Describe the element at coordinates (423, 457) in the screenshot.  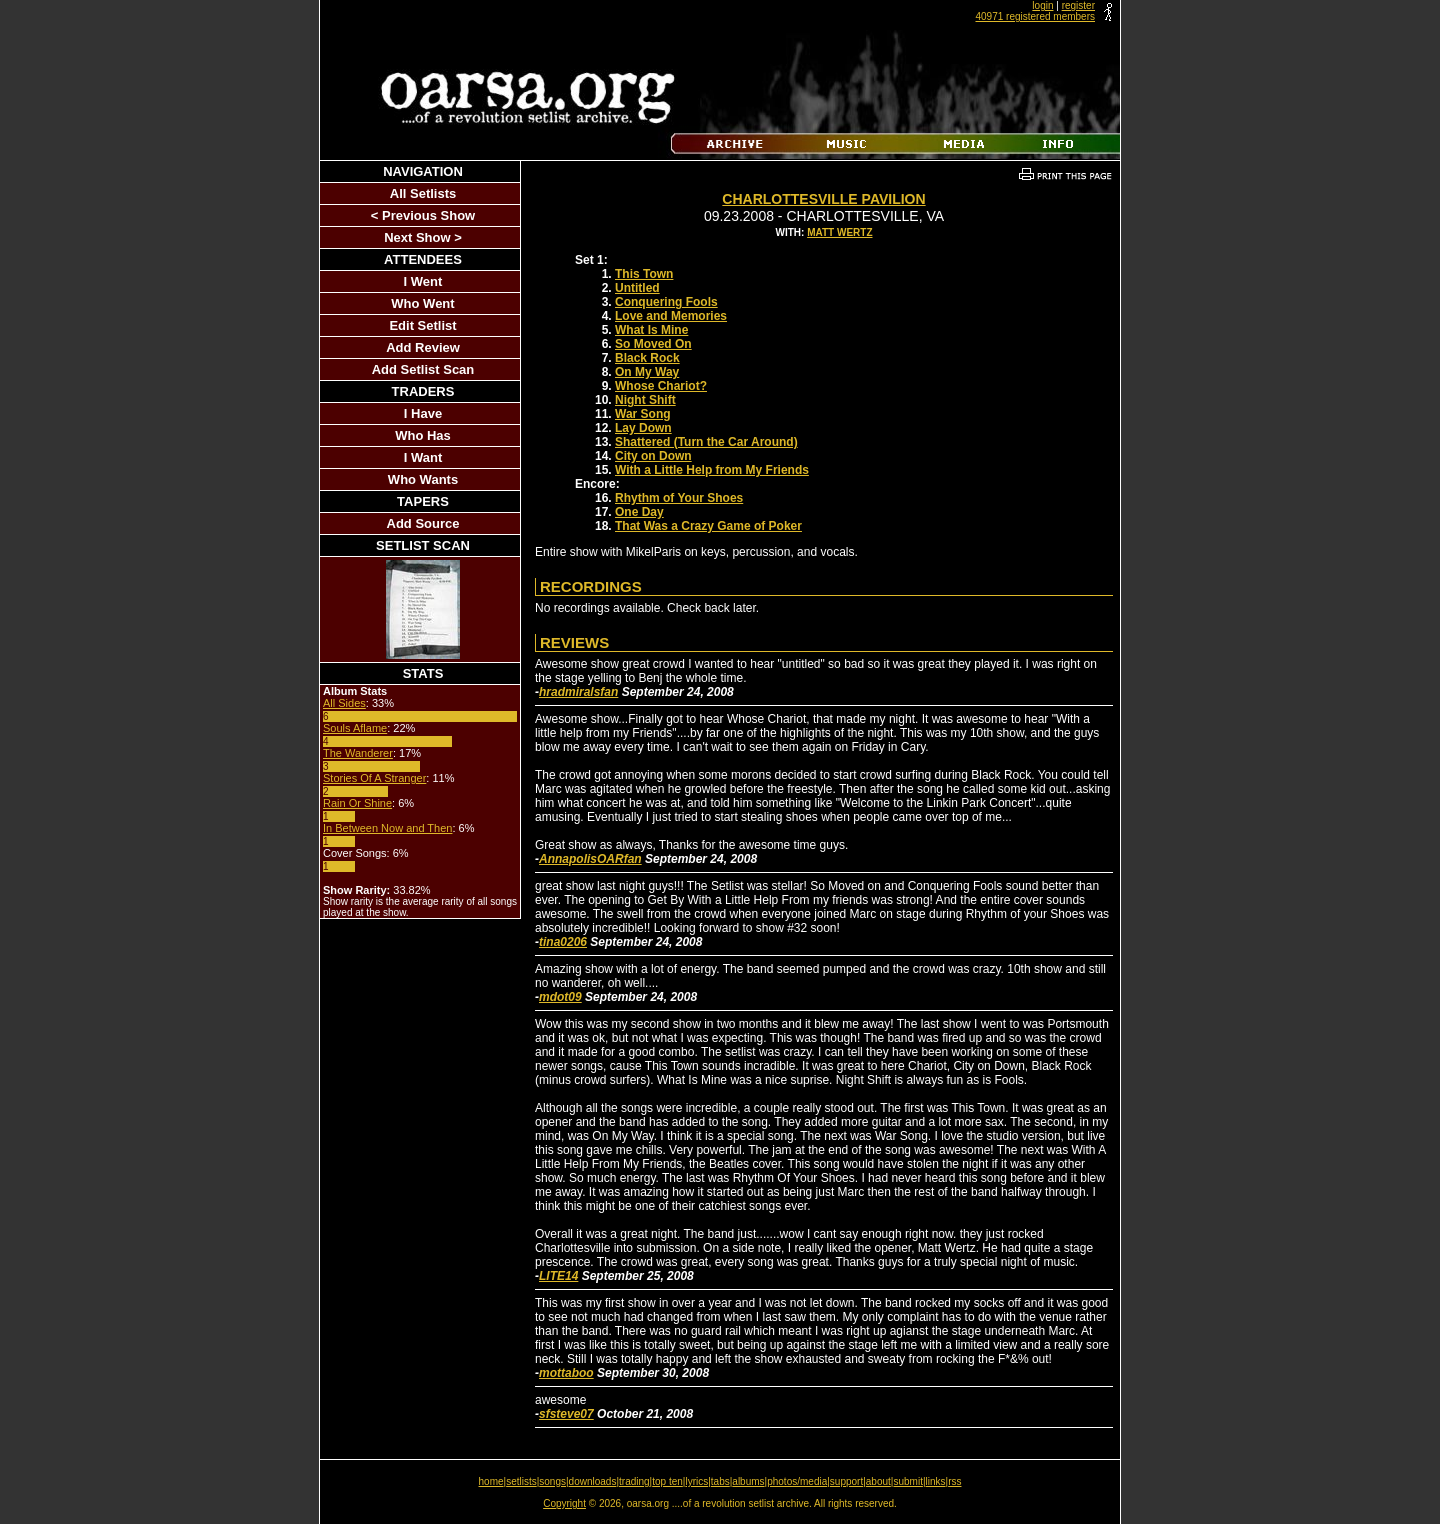
I see `I Want` at that location.